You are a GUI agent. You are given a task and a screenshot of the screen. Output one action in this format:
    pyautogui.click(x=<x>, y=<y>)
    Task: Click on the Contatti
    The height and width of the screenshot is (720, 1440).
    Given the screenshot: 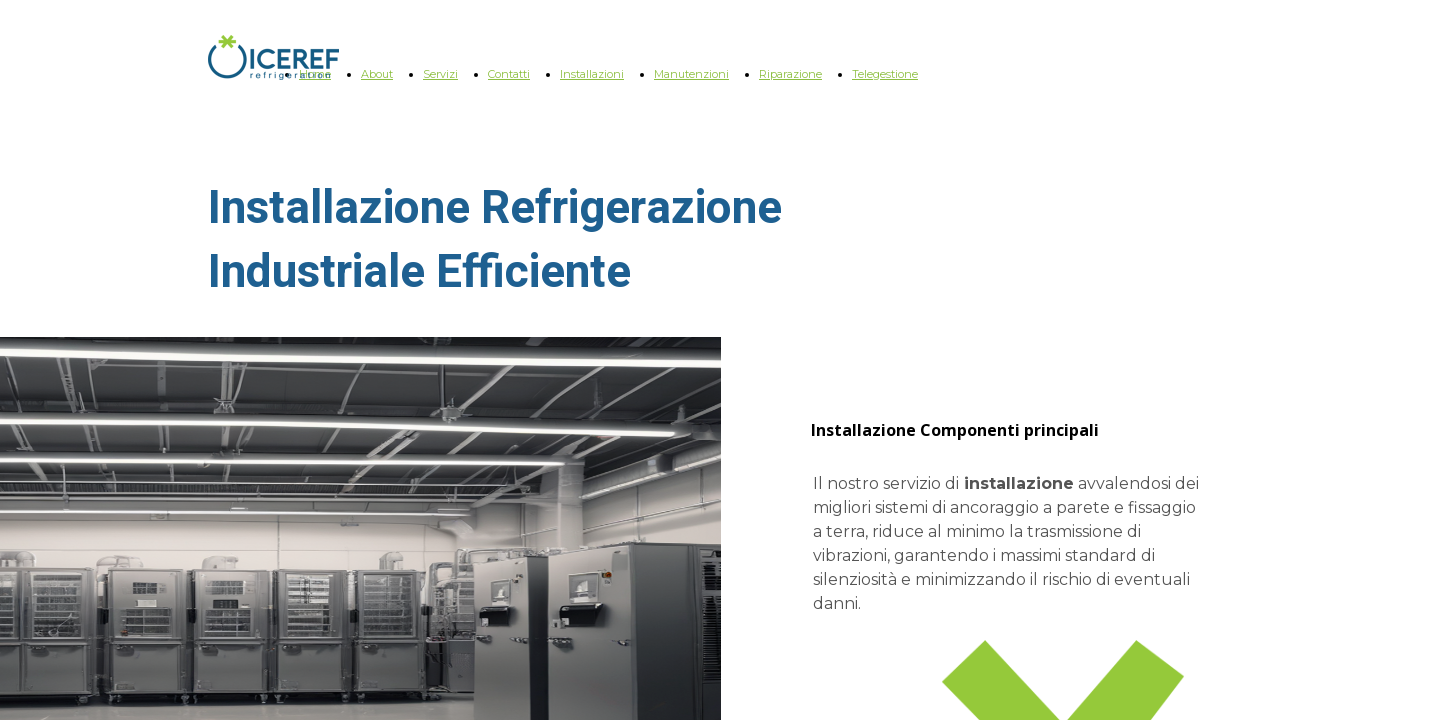 What is the action you would take?
    pyautogui.click(x=509, y=74)
    